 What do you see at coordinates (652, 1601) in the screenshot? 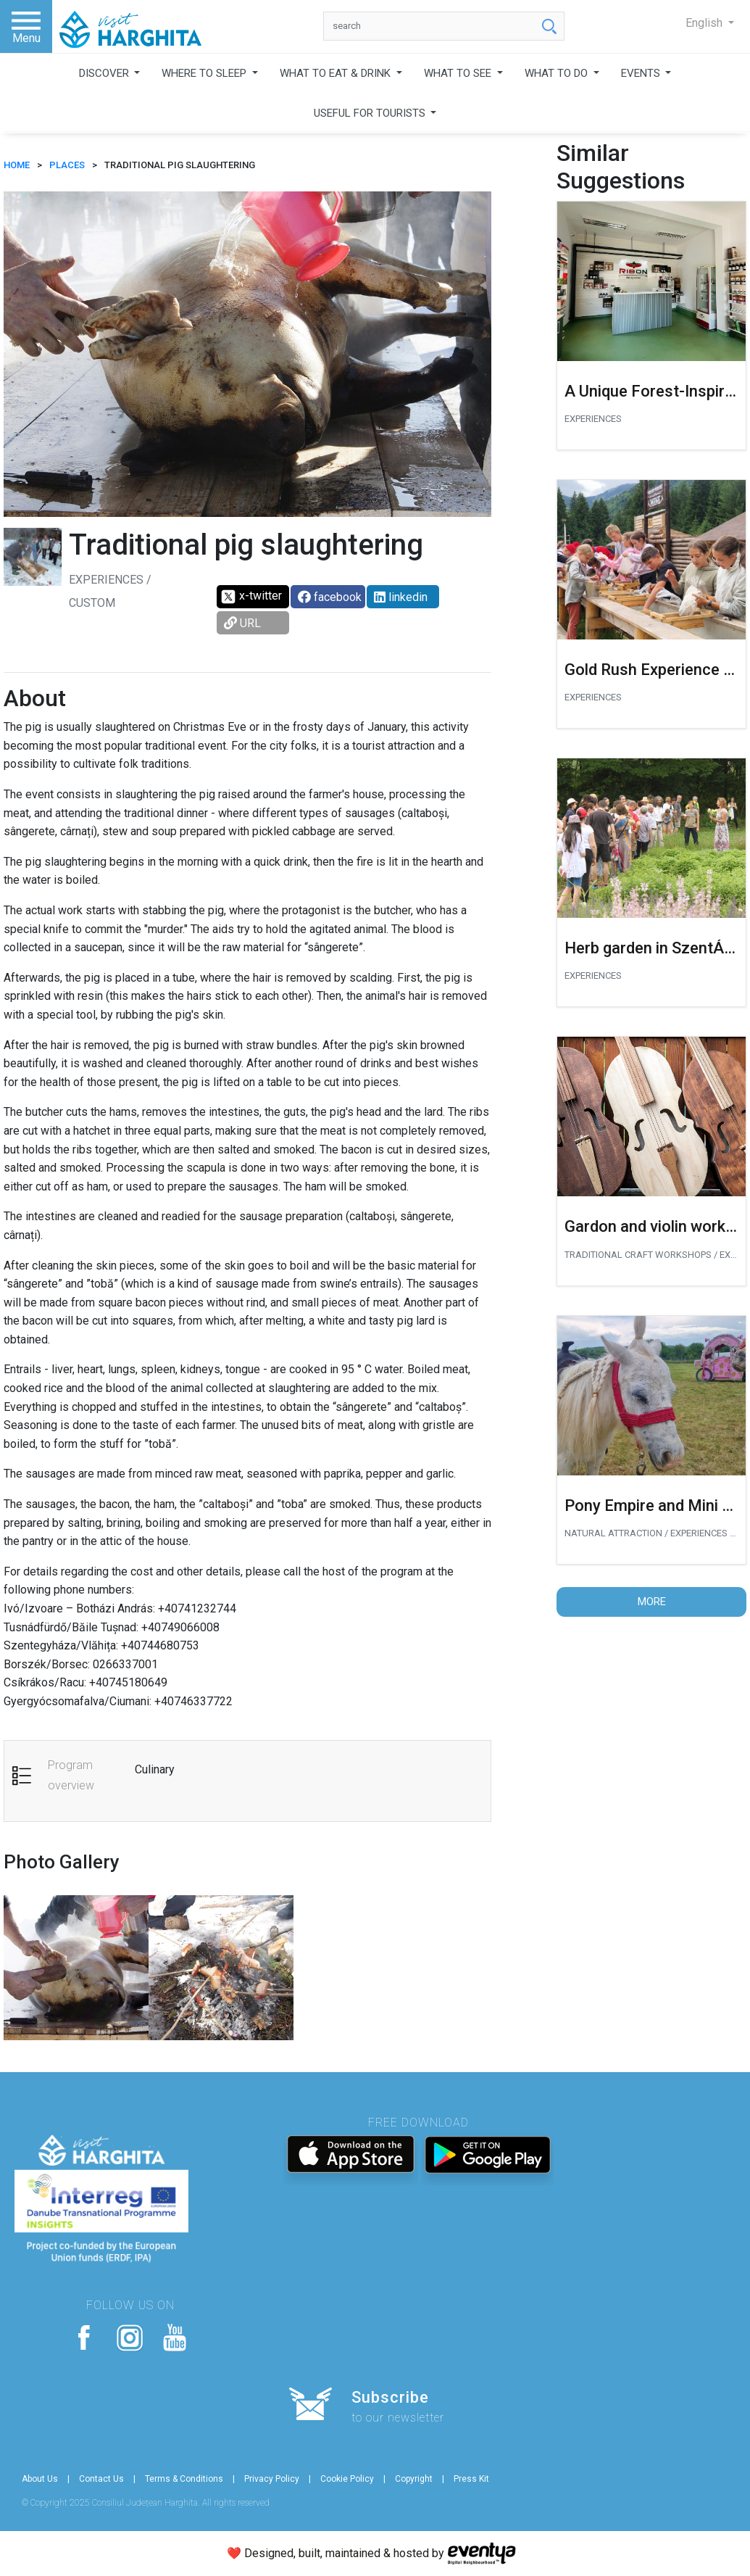
I see `More` at bounding box center [652, 1601].